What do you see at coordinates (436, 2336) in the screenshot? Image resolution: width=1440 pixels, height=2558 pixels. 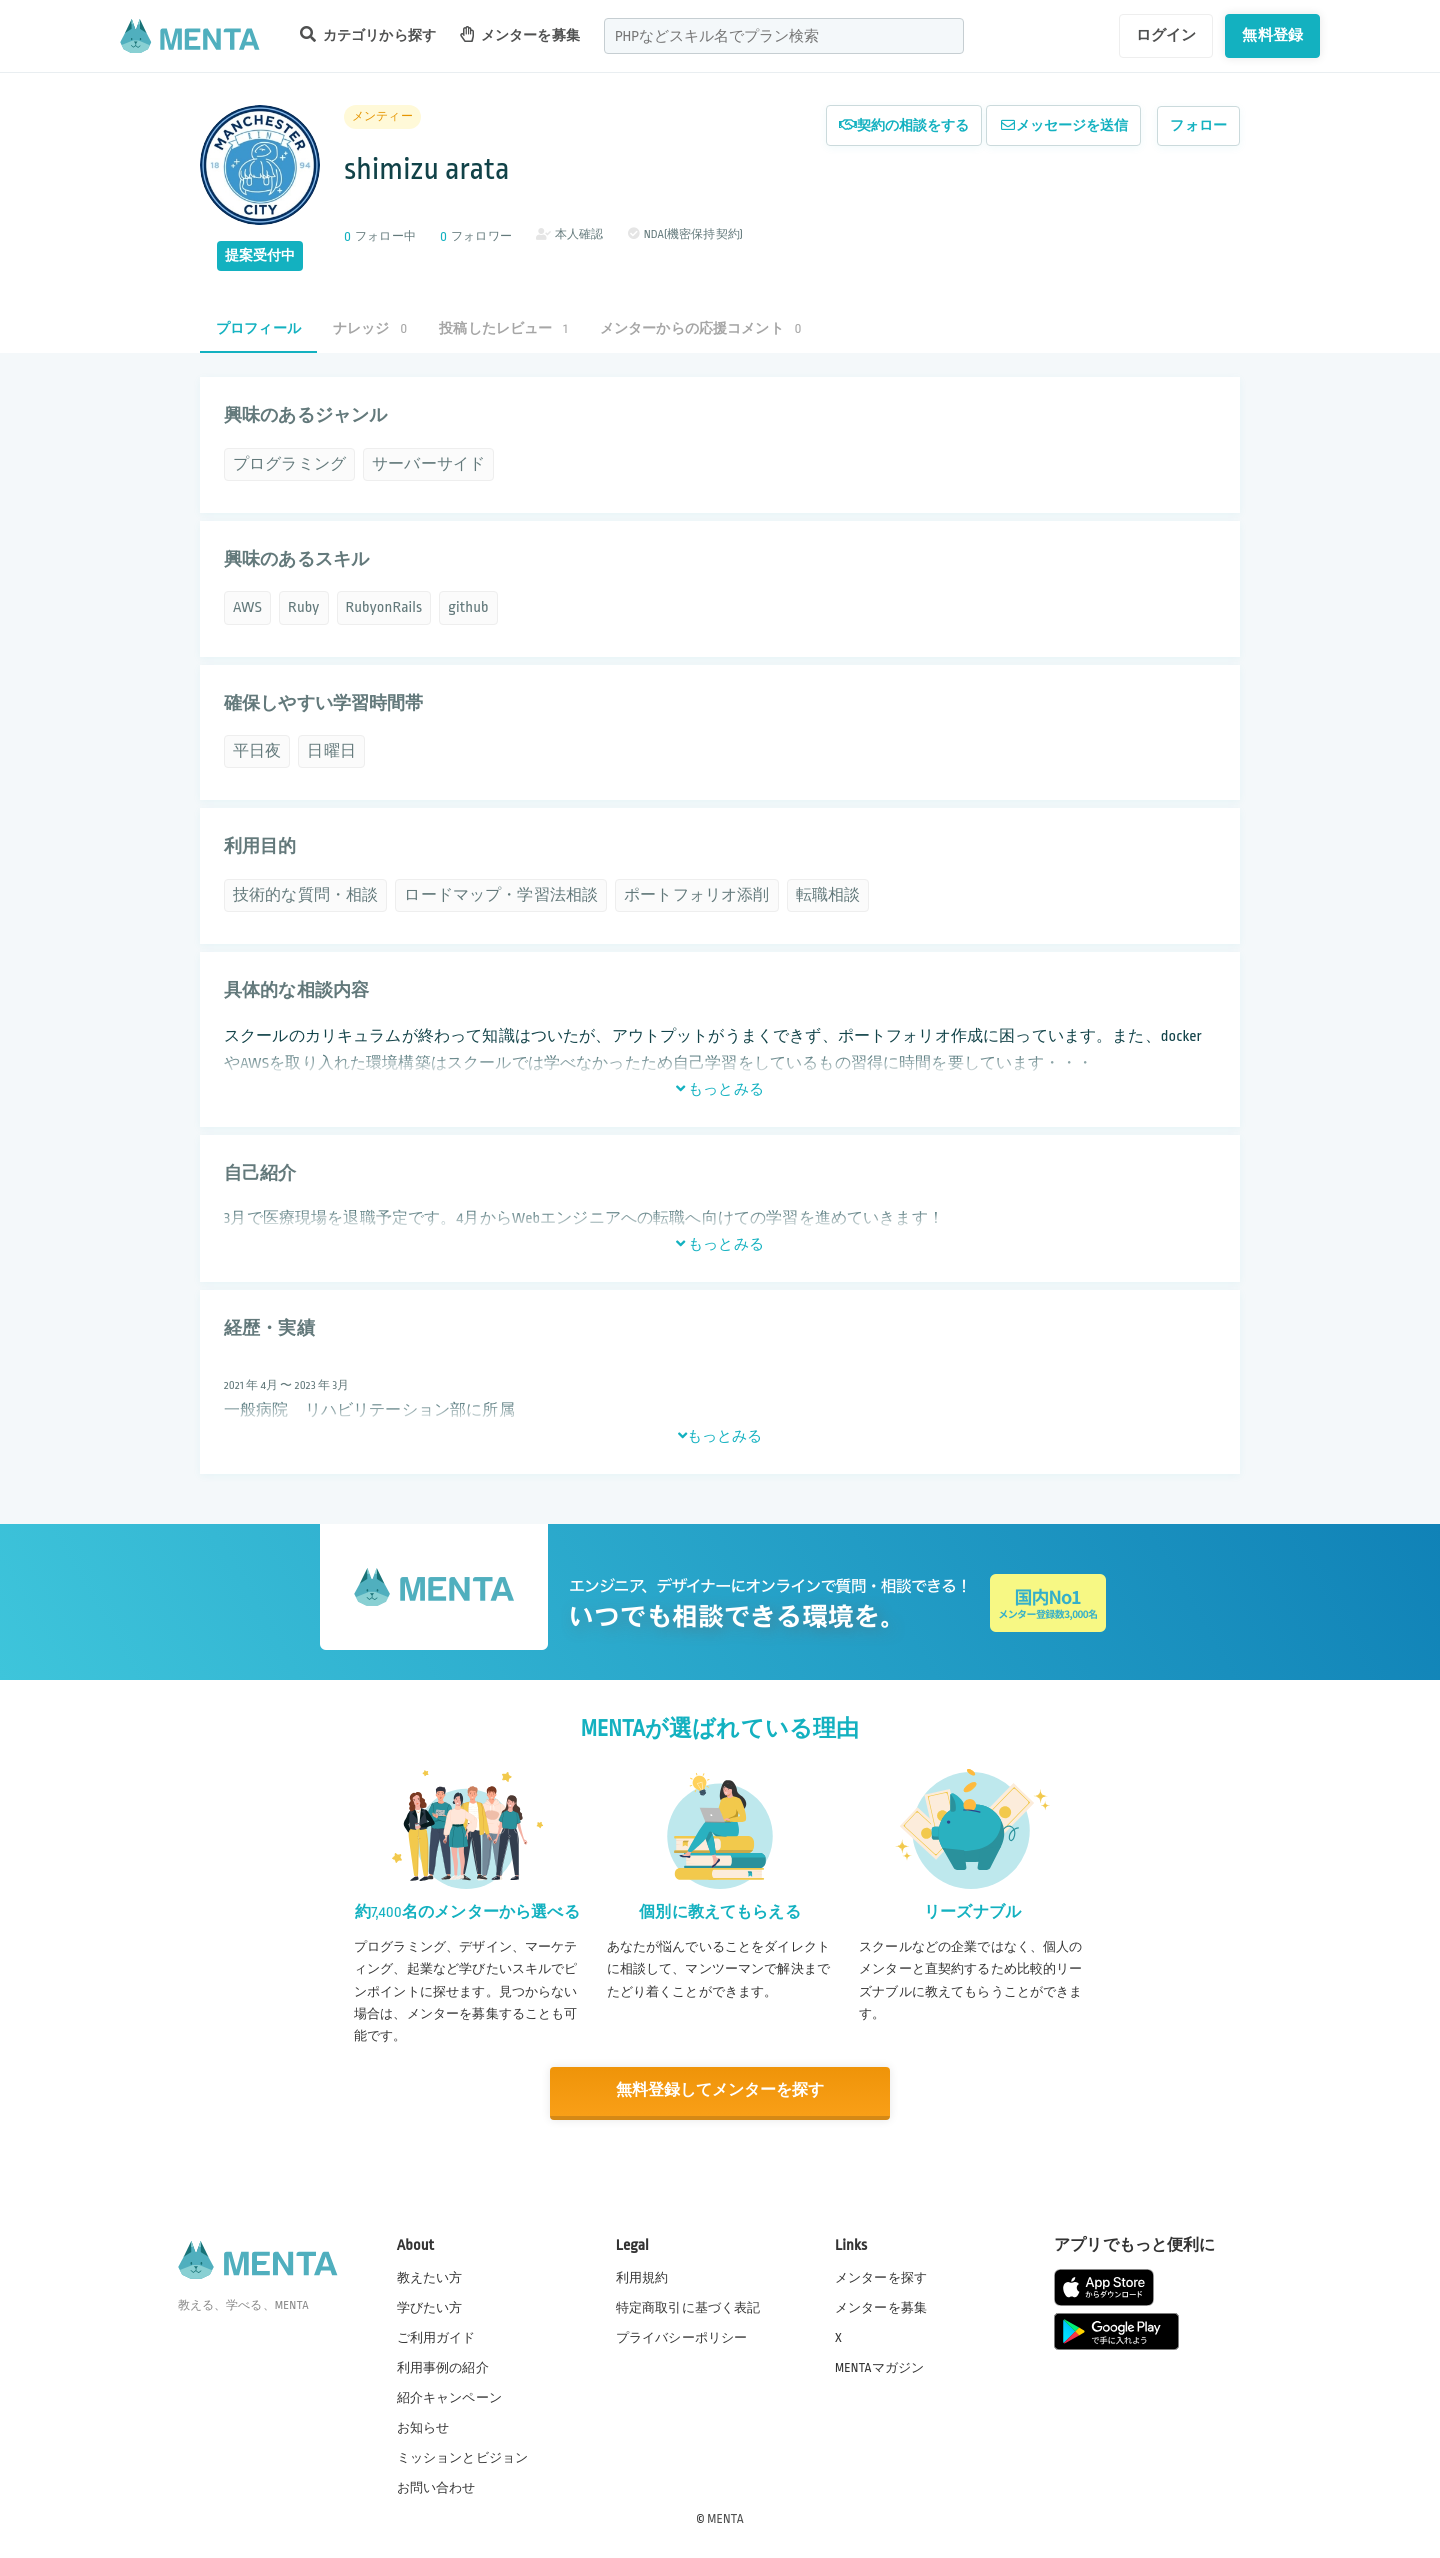 I see `ご利用ガイド` at bounding box center [436, 2336].